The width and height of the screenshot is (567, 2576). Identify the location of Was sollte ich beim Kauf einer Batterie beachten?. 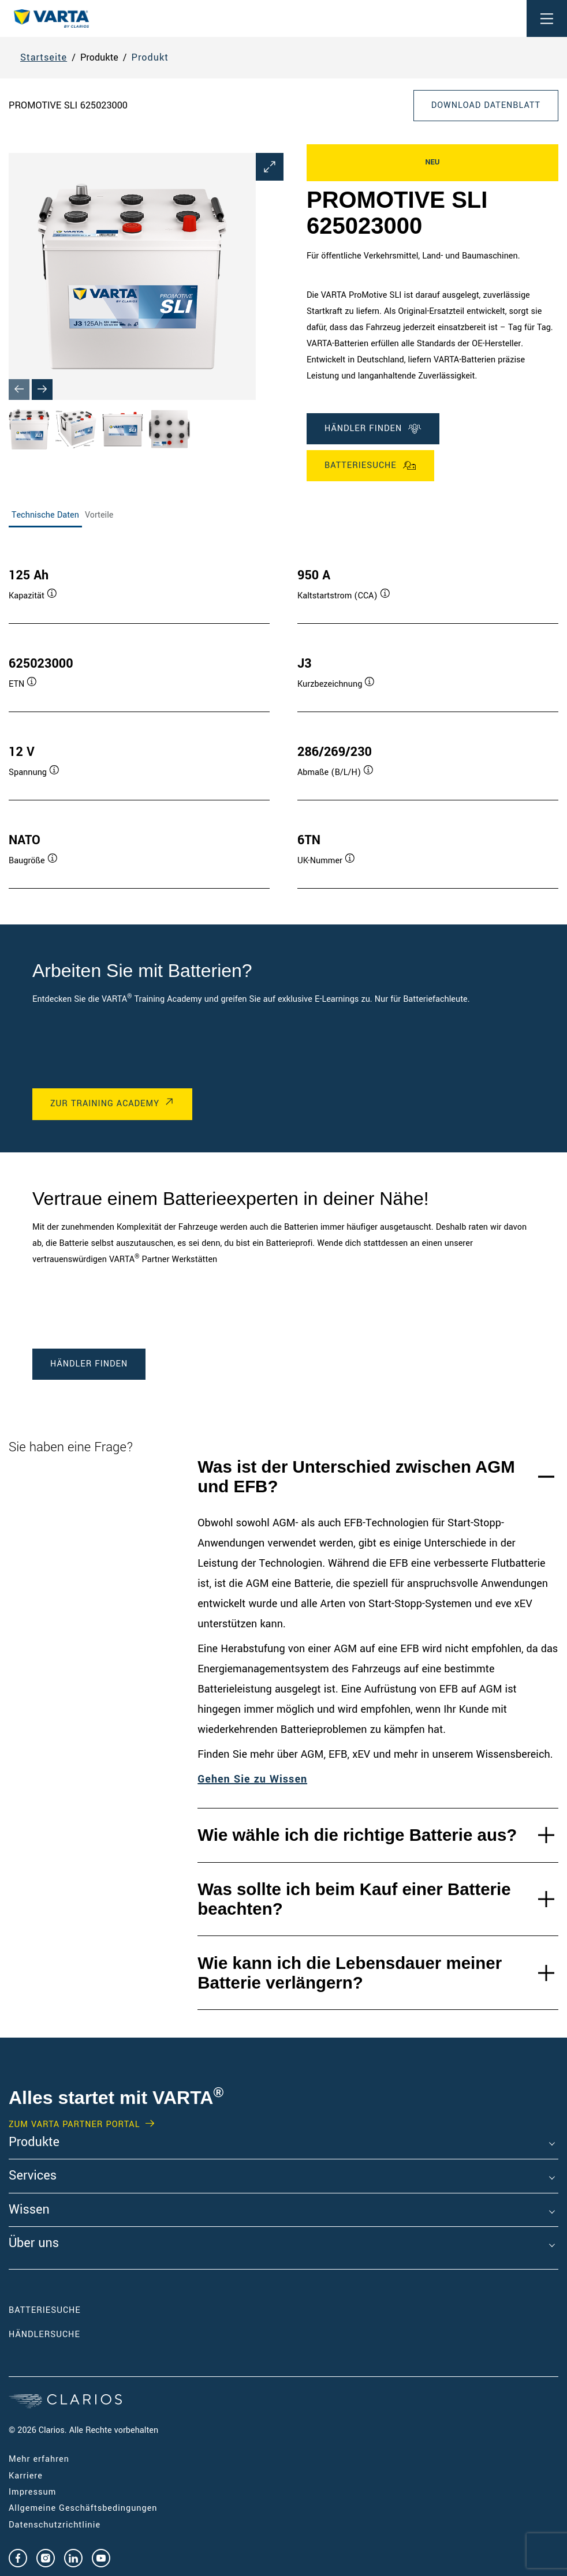
(353, 1898).